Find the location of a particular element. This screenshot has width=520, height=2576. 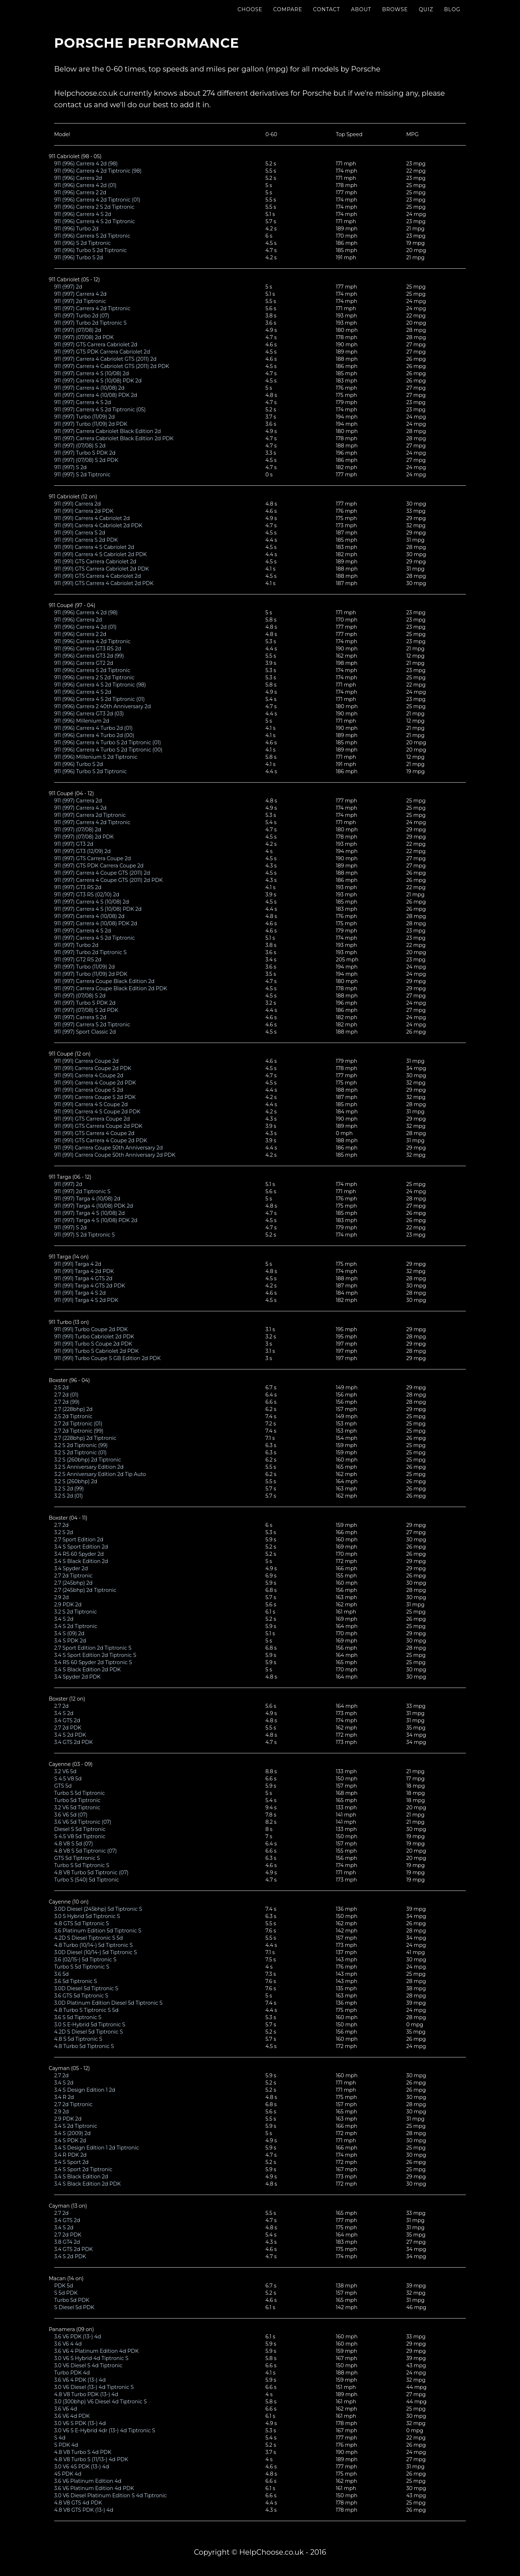

911 (991) GTS Carrera Coupe 2d PDK is located at coordinates (98, 1126).